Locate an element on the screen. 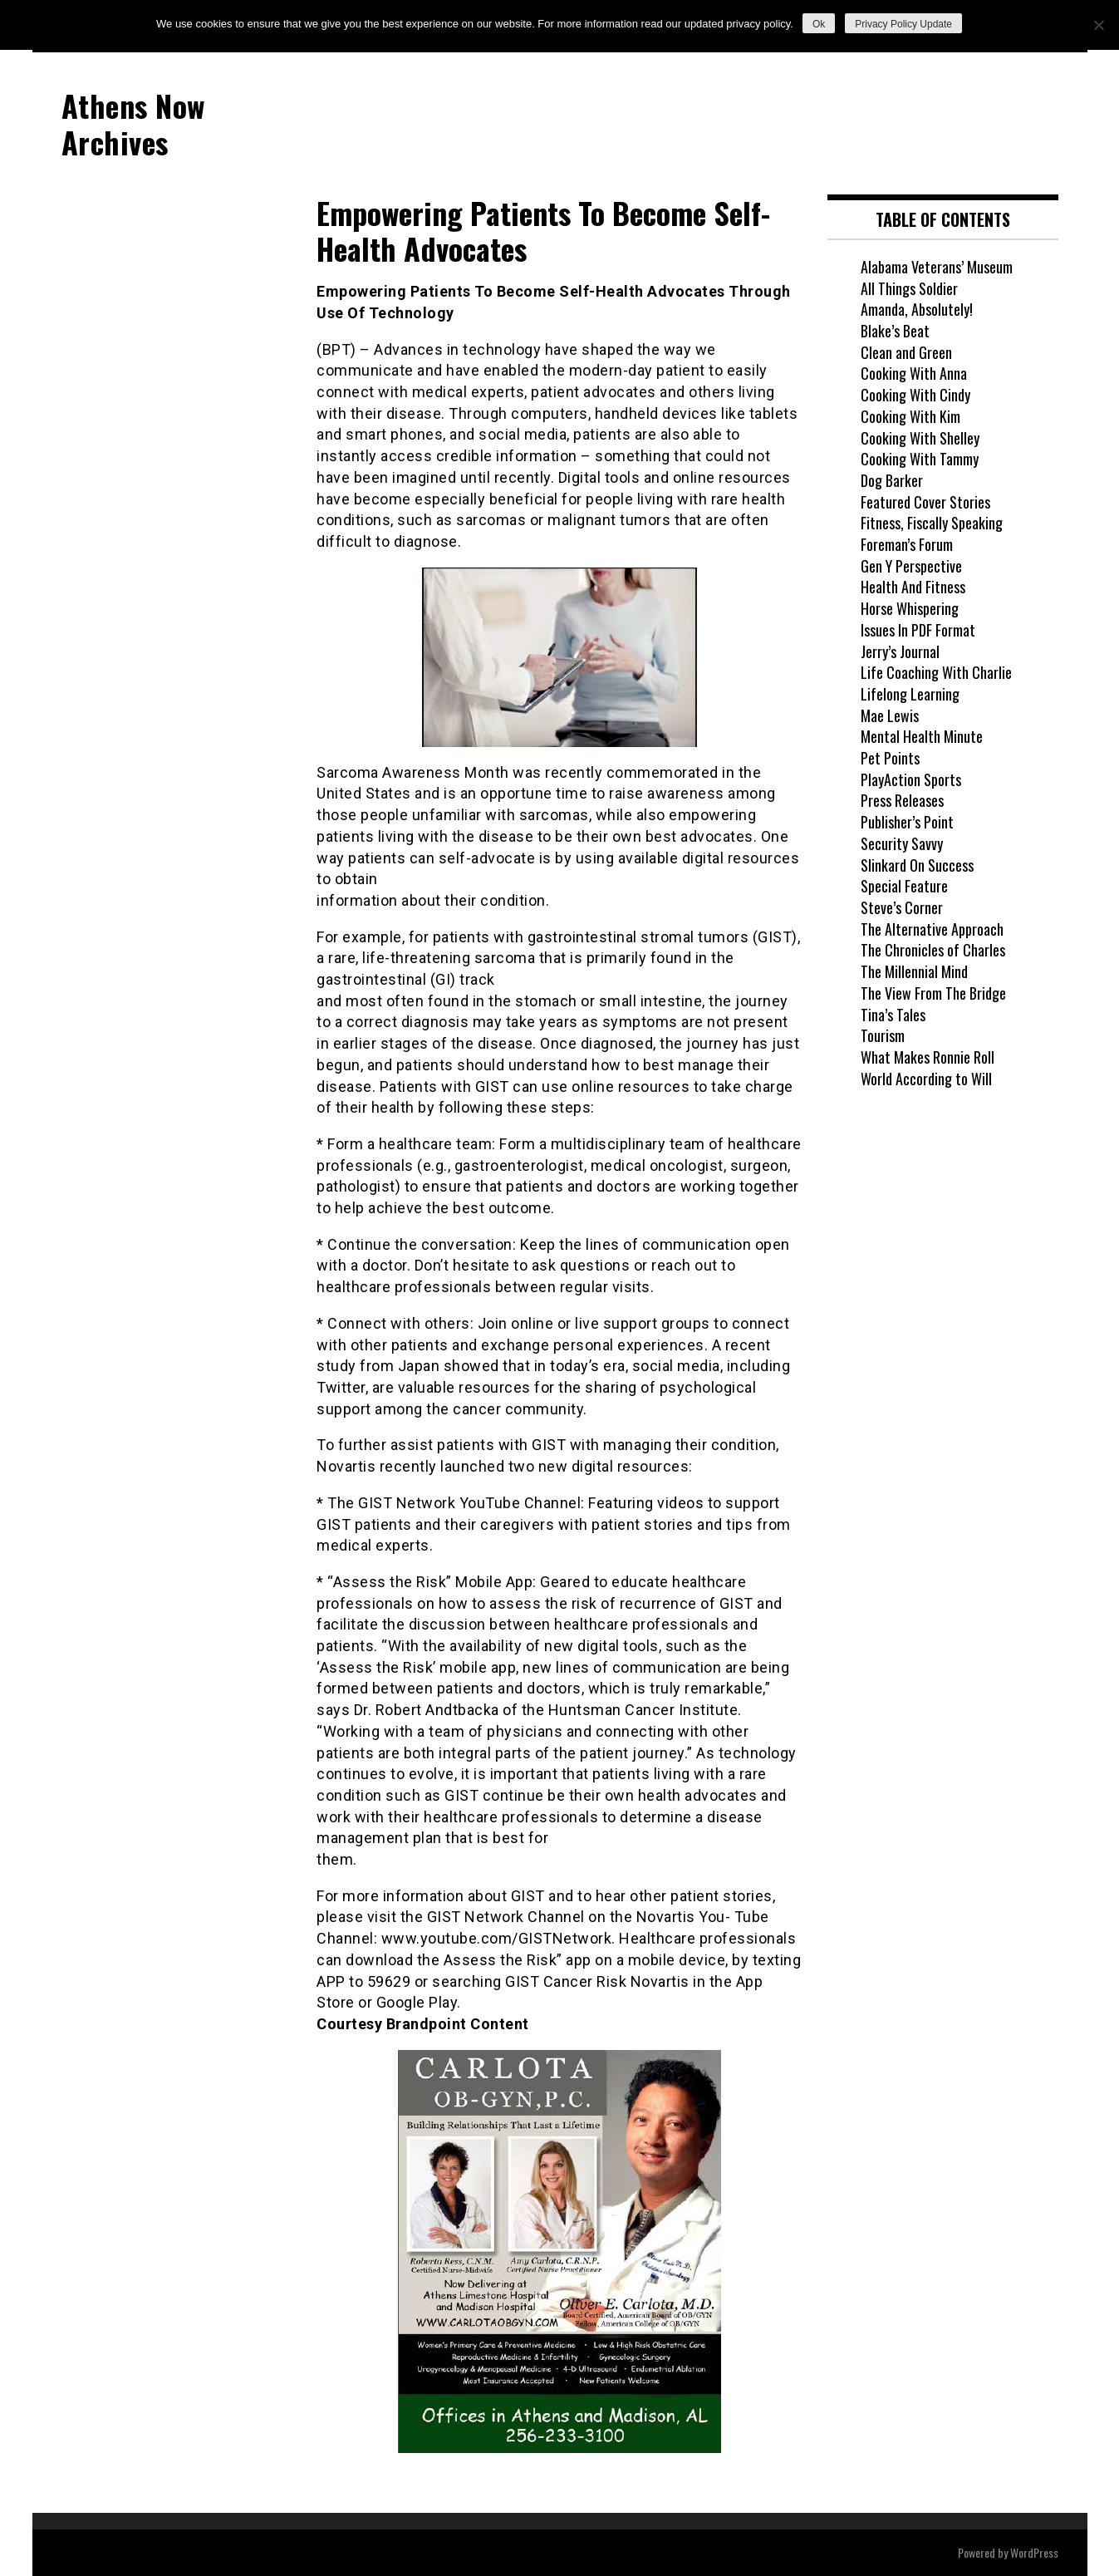 Image resolution: width=1119 pixels, height=2576 pixels. Mental Health Minute is located at coordinates (922, 736).